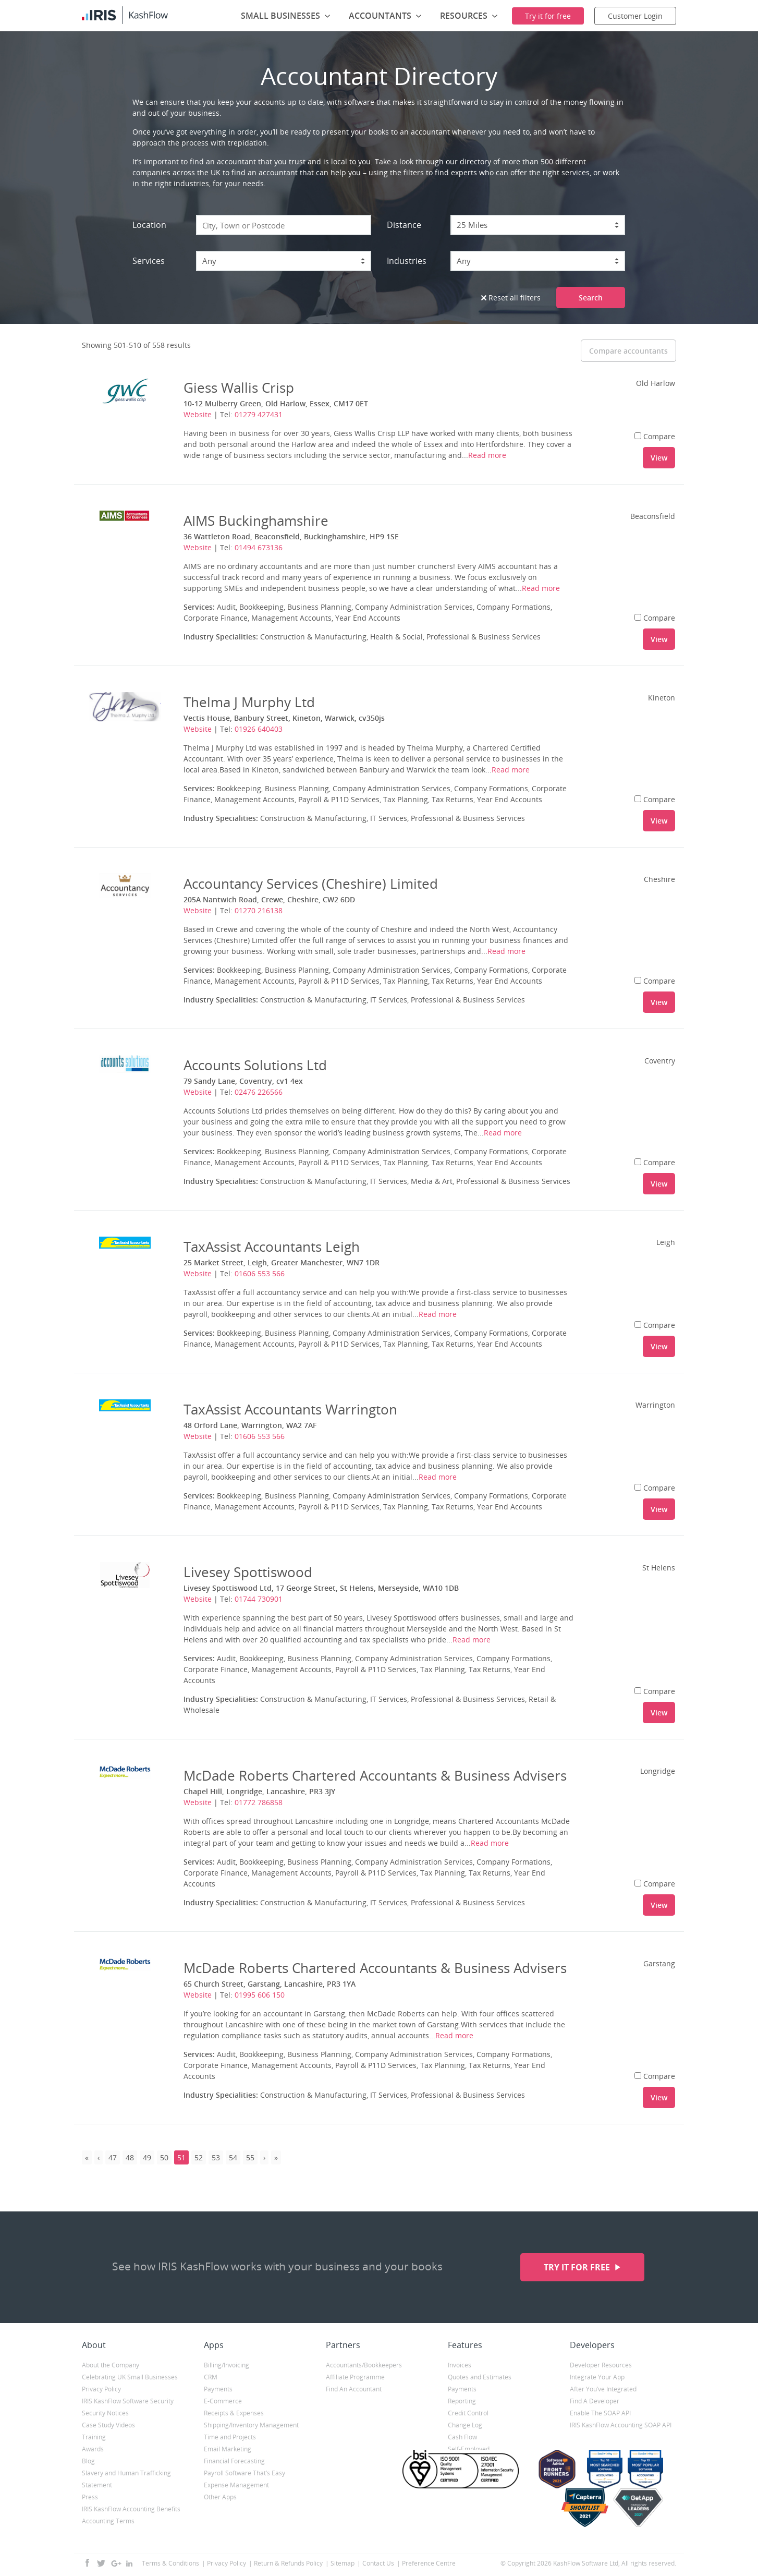 Image resolution: width=758 pixels, height=2576 pixels. What do you see at coordinates (459, 2365) in the screenshot?
I see `Invoices` at bounding box center [459, 2365].